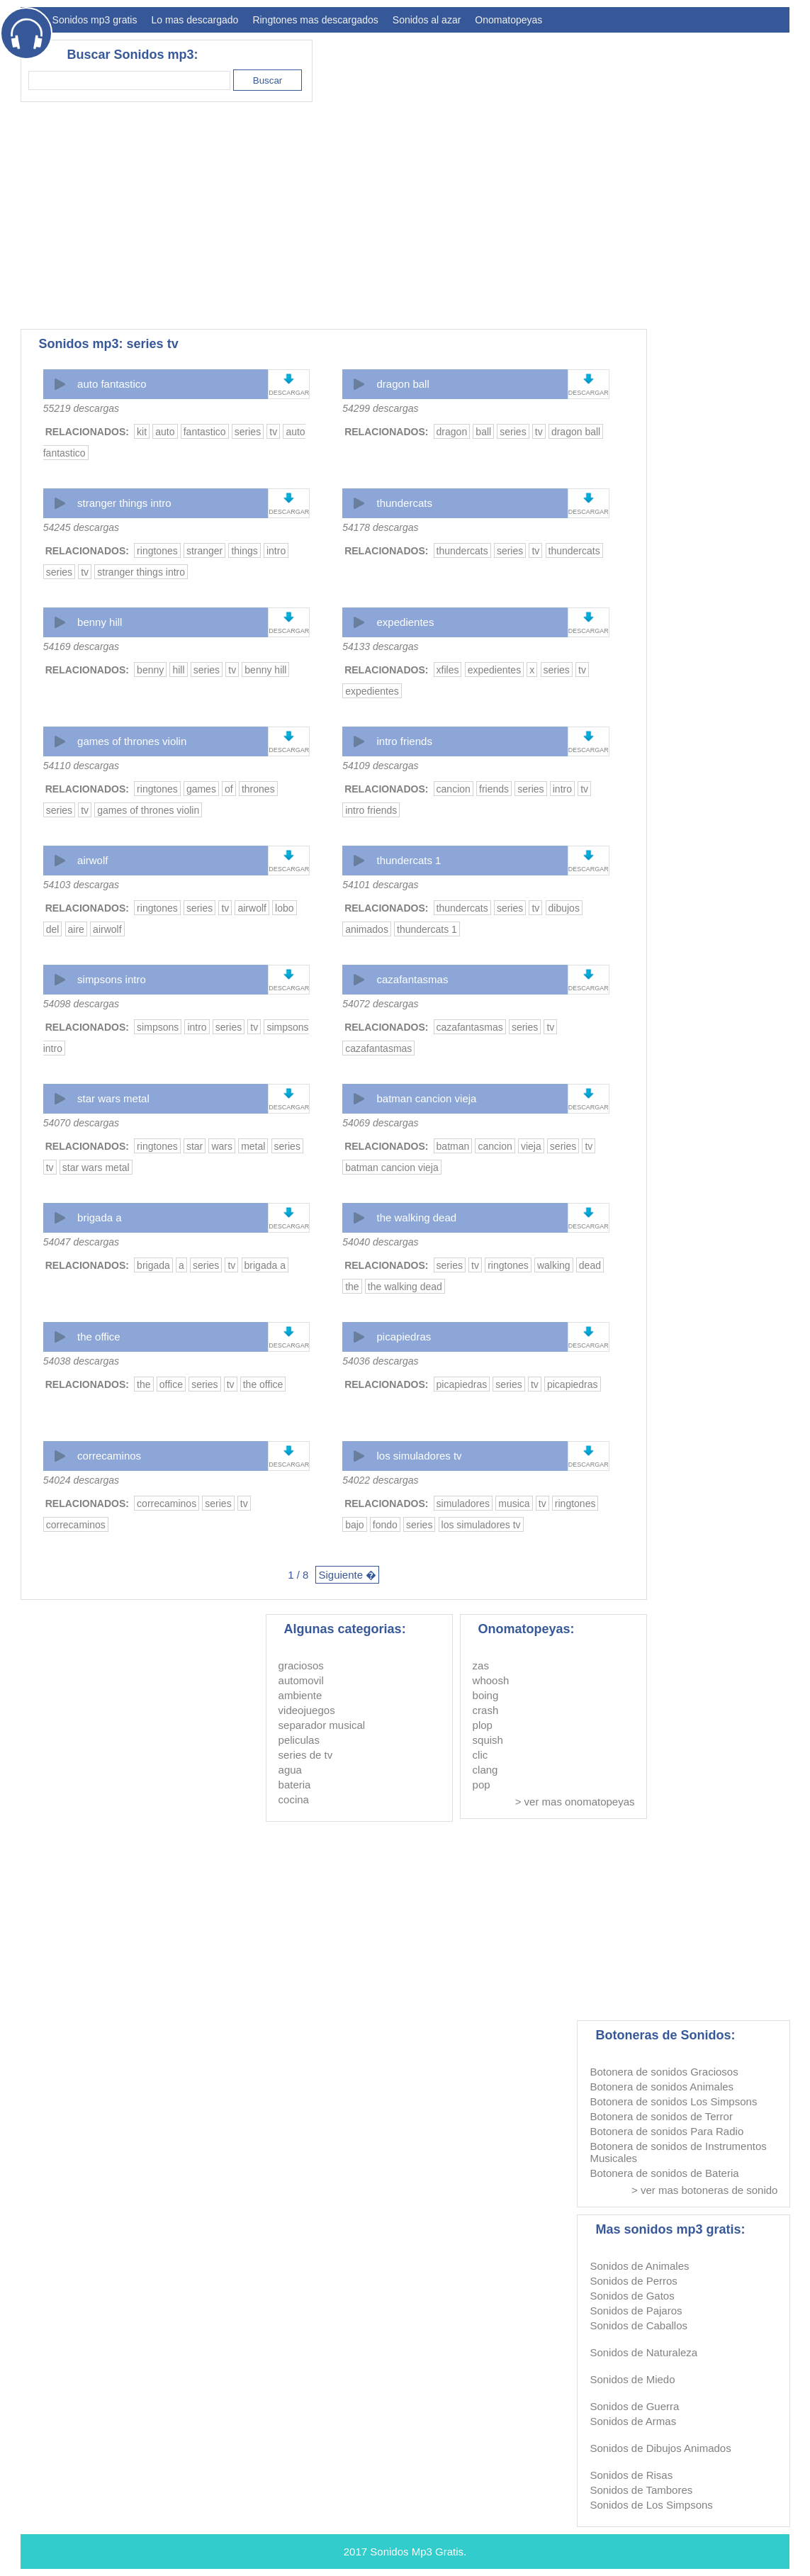 This screenshot has width=810, height=2576. I want to click on Botonera de sonidos Graciosos, so click(664, 2072).